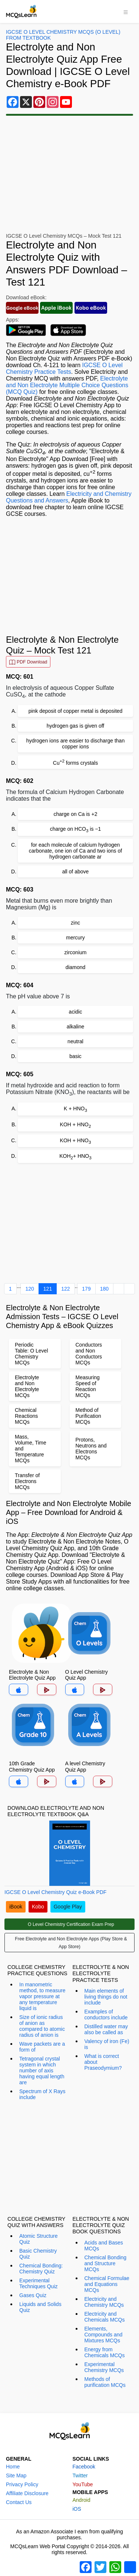  Describe the element at coordinates (38, 2283) in the screenshot. I see `Experimental Techniques Quiz` at that location.